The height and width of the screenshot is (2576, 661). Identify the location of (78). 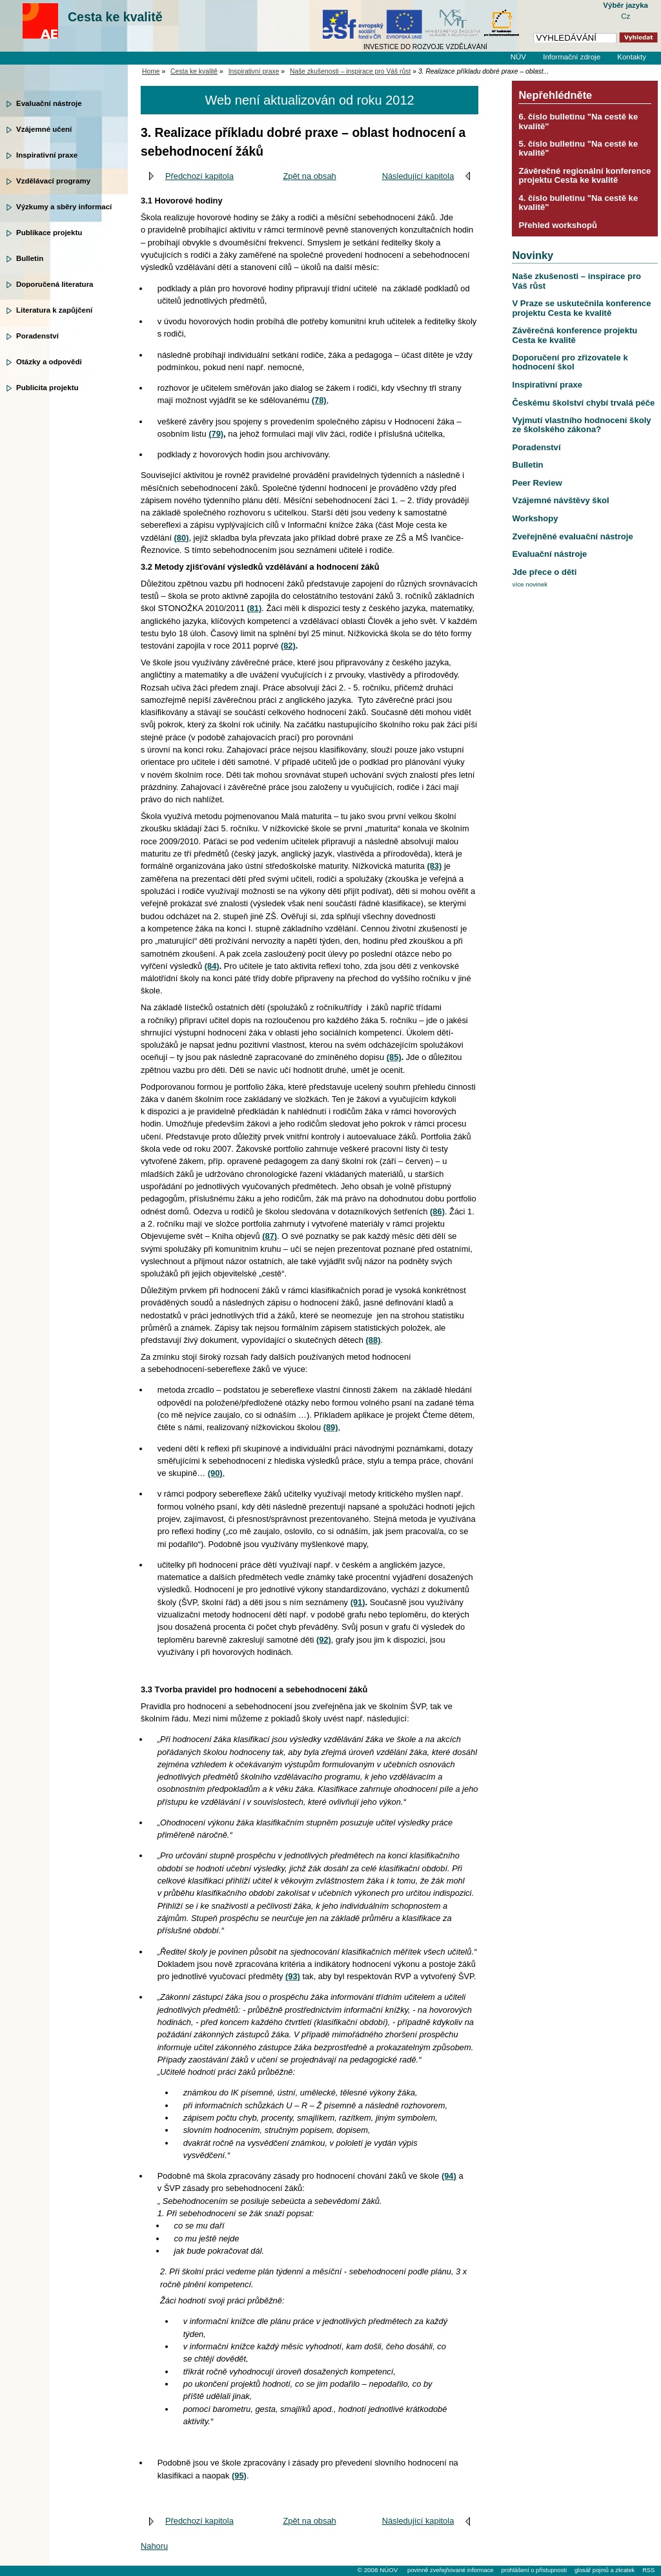
(319, 400).